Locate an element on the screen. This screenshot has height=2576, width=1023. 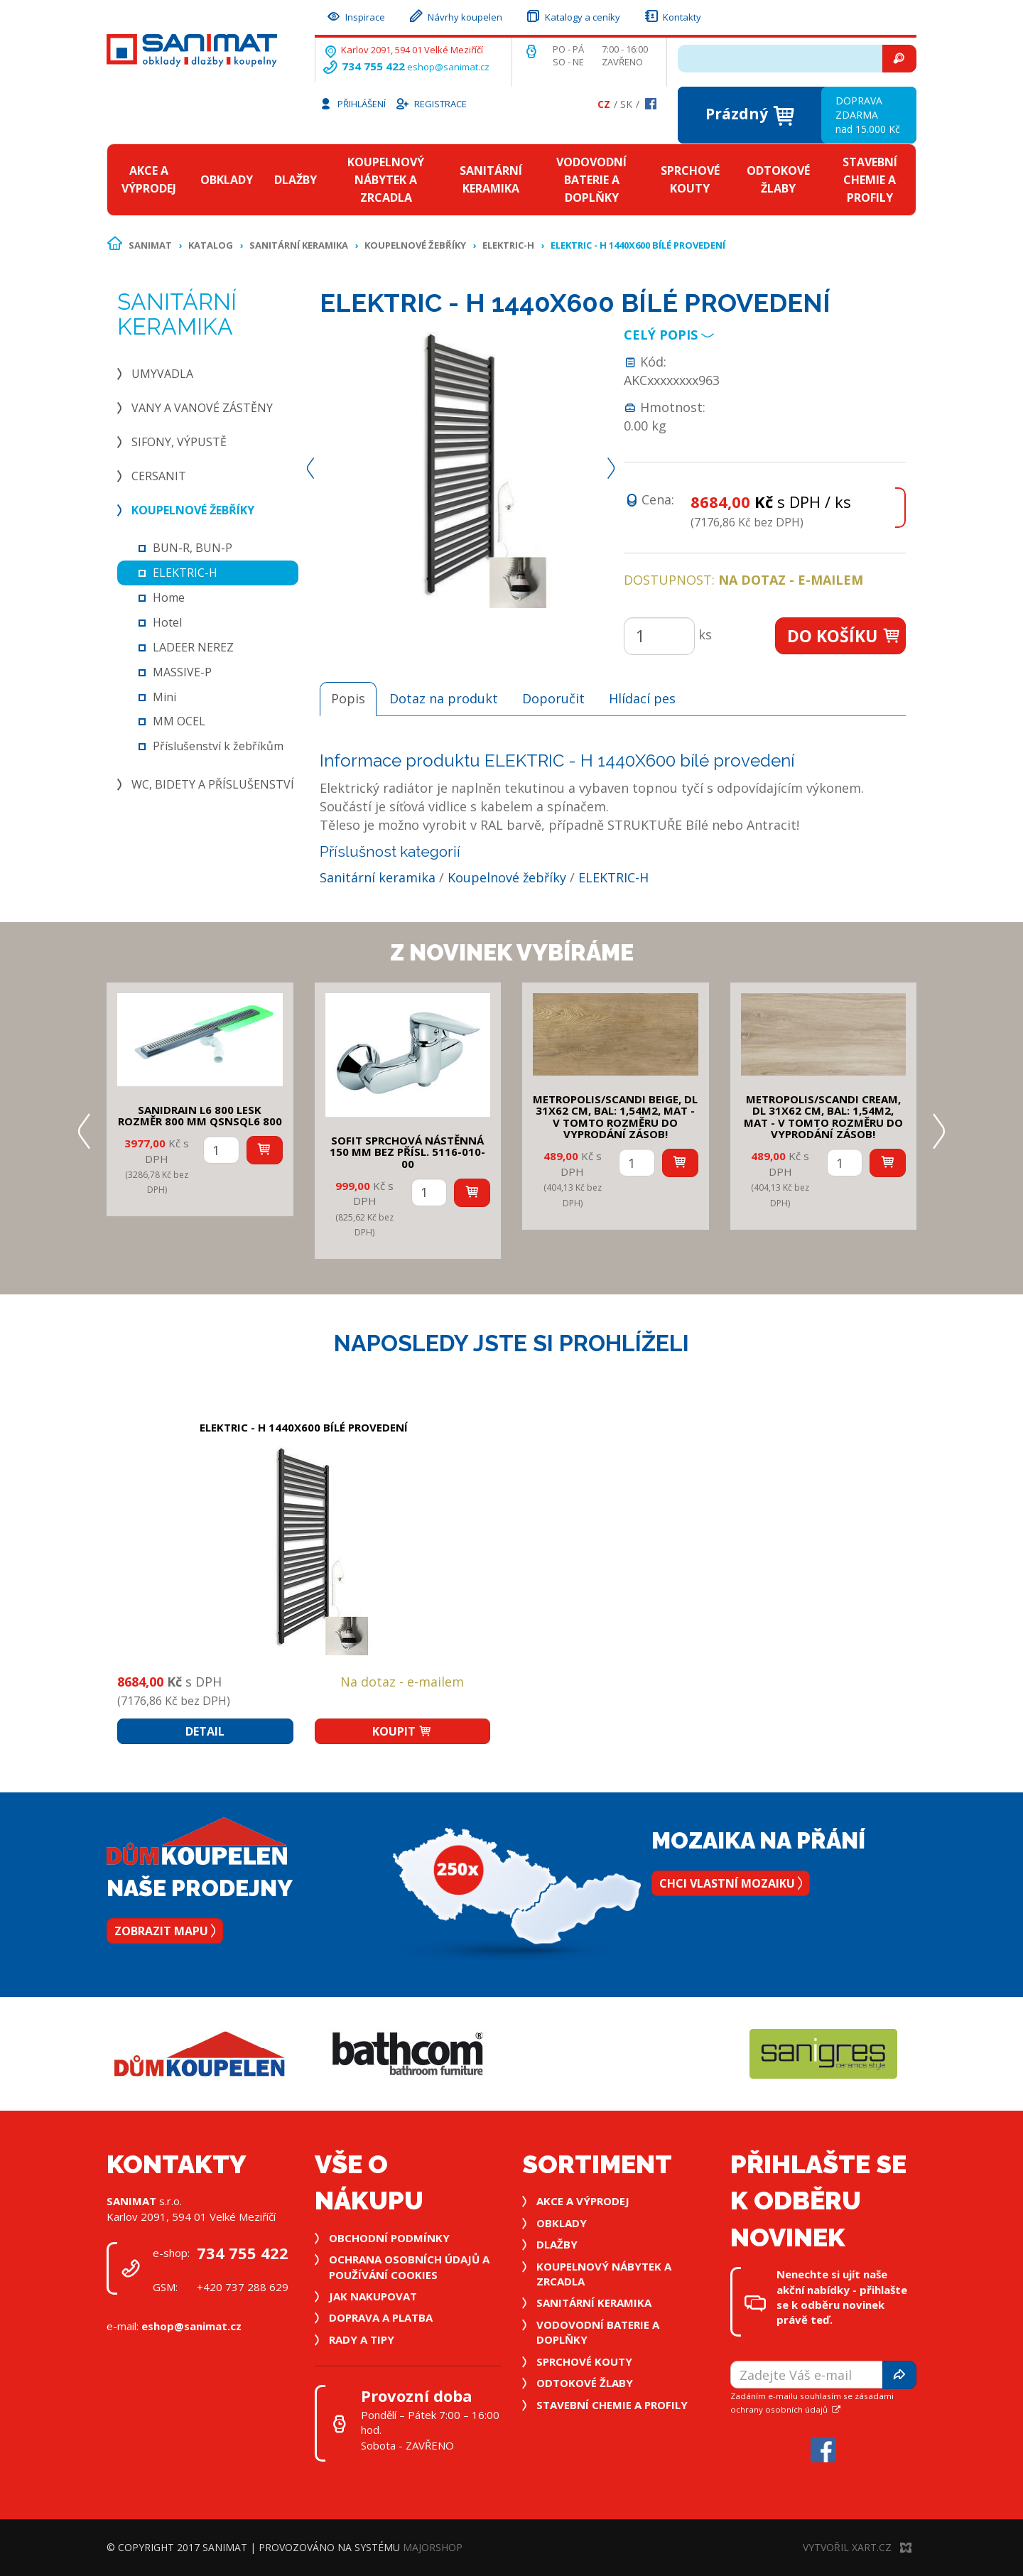
Akce a výprodej is located at coordinates (148, 179).